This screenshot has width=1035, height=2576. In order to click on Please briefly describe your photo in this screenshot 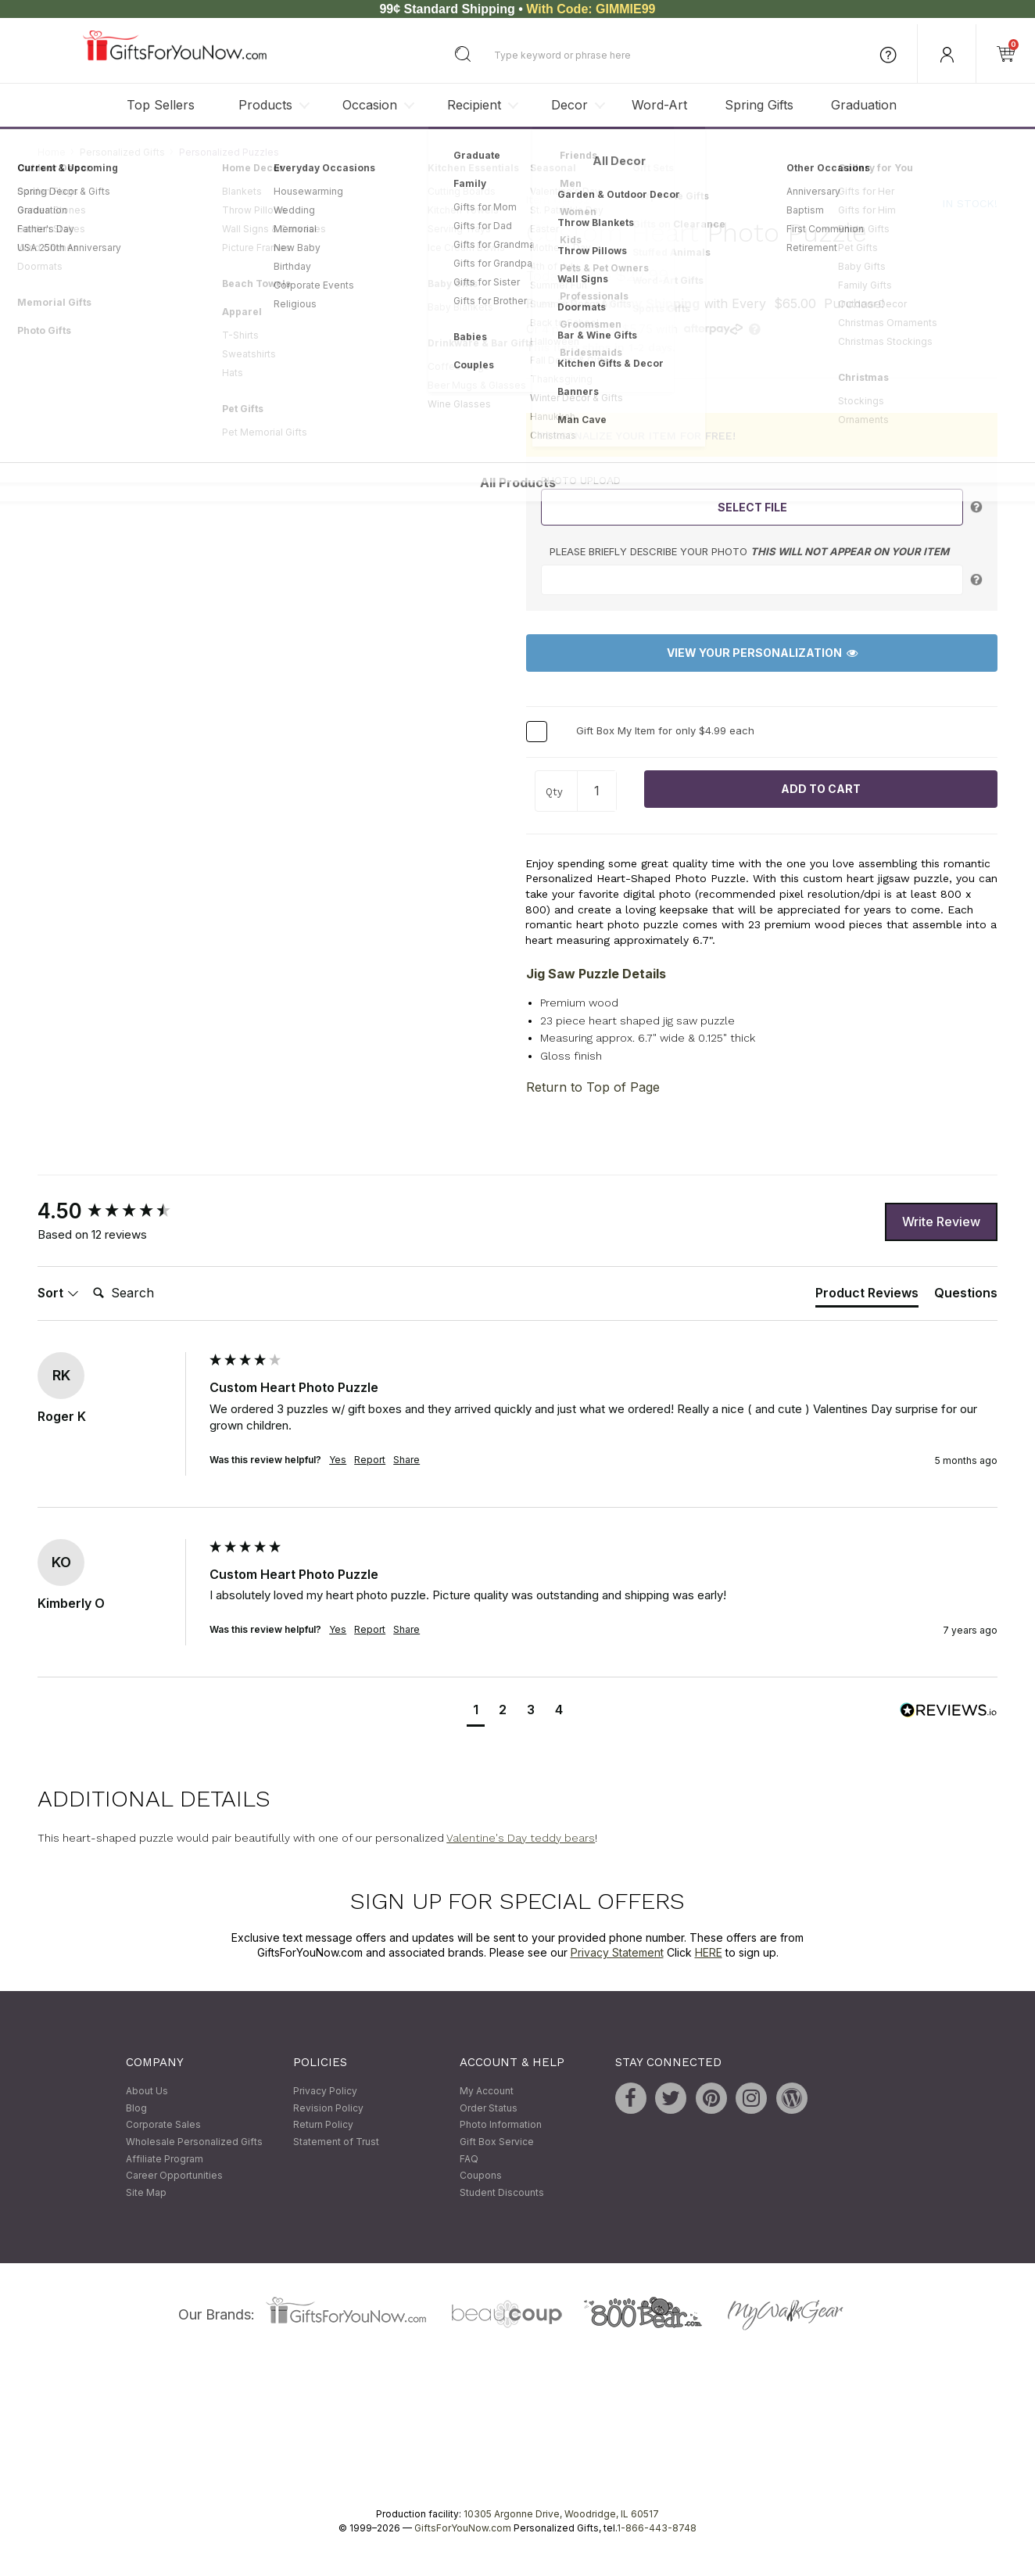, I will do `click(749, 551)`.